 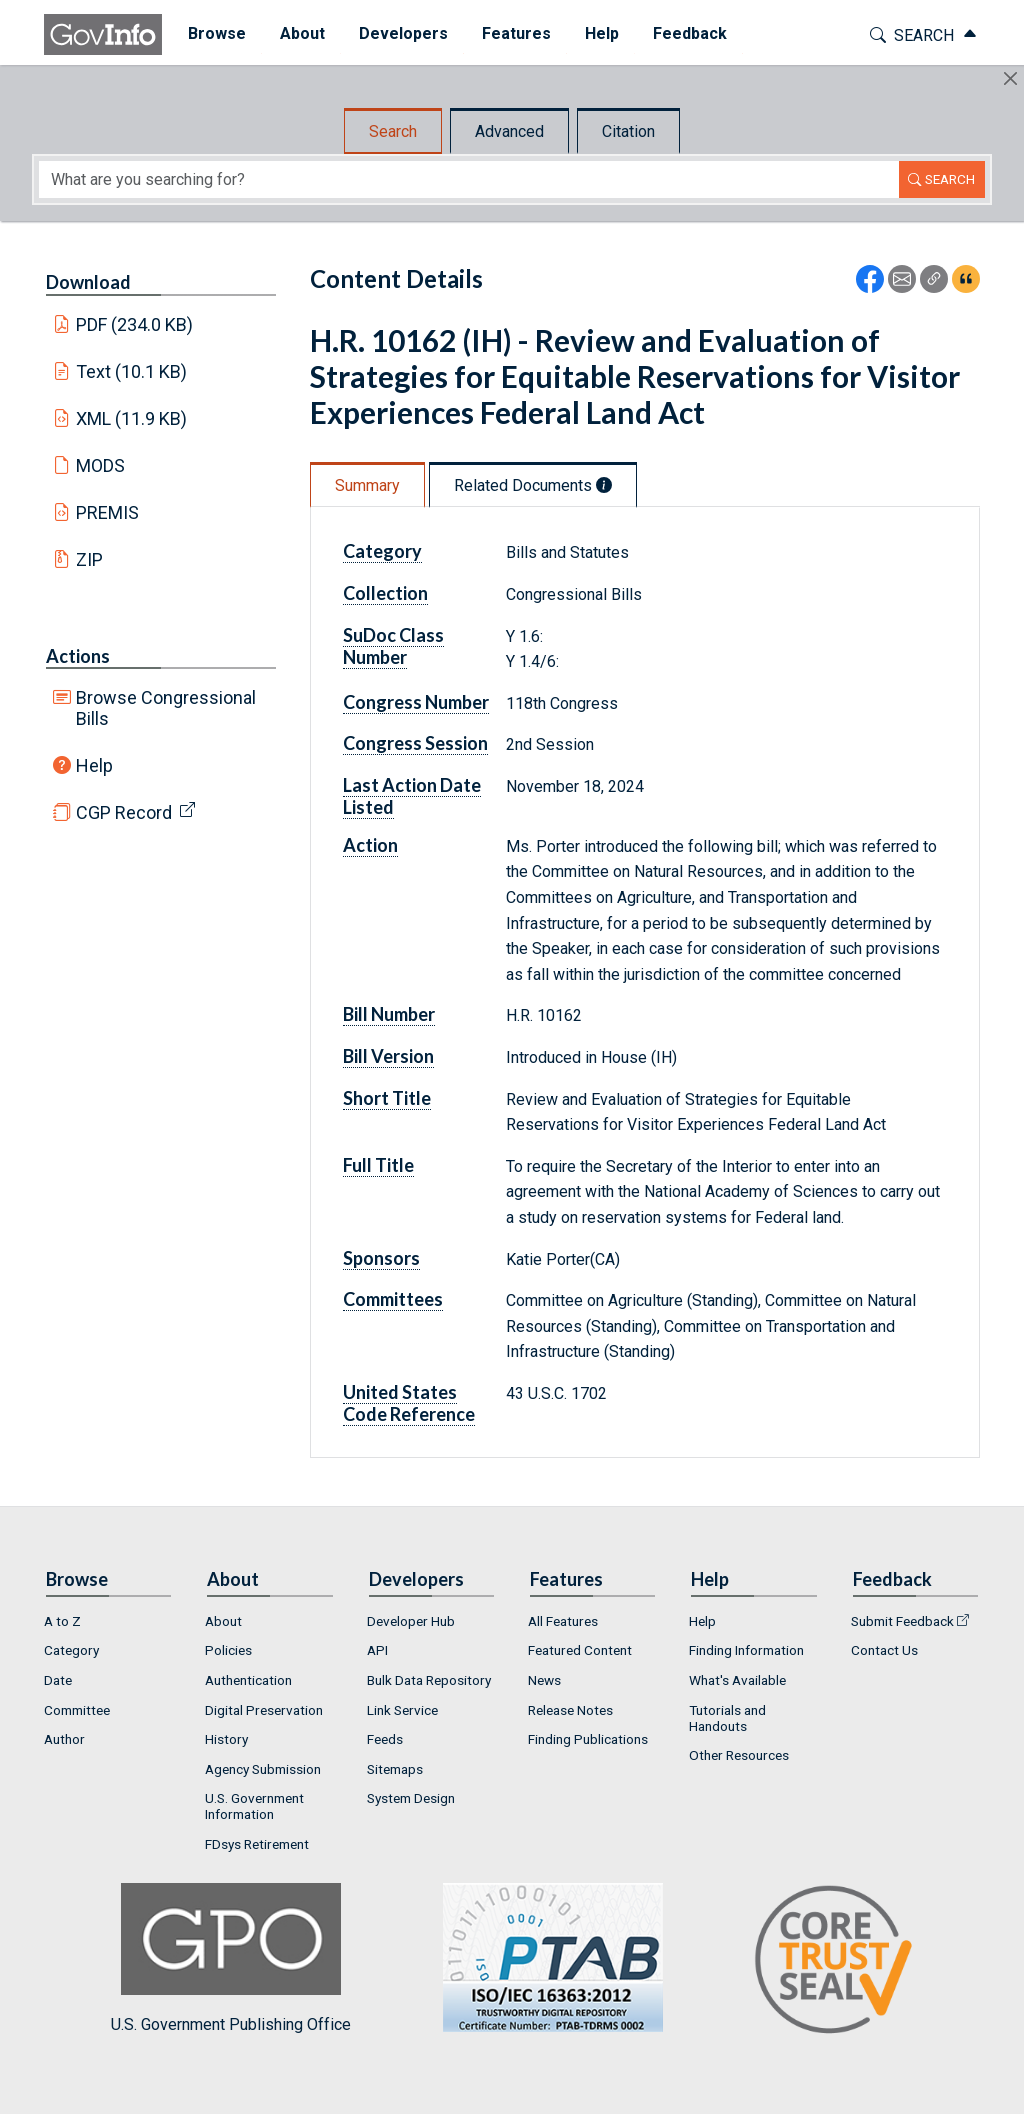 What do you see at coordinates (226, 1739) in the screenshot?
I see `History` at bounding box center [226, 1739].